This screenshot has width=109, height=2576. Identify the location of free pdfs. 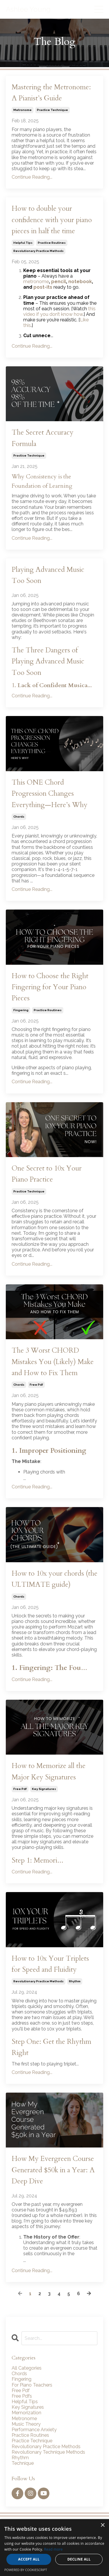
(22, 2396).